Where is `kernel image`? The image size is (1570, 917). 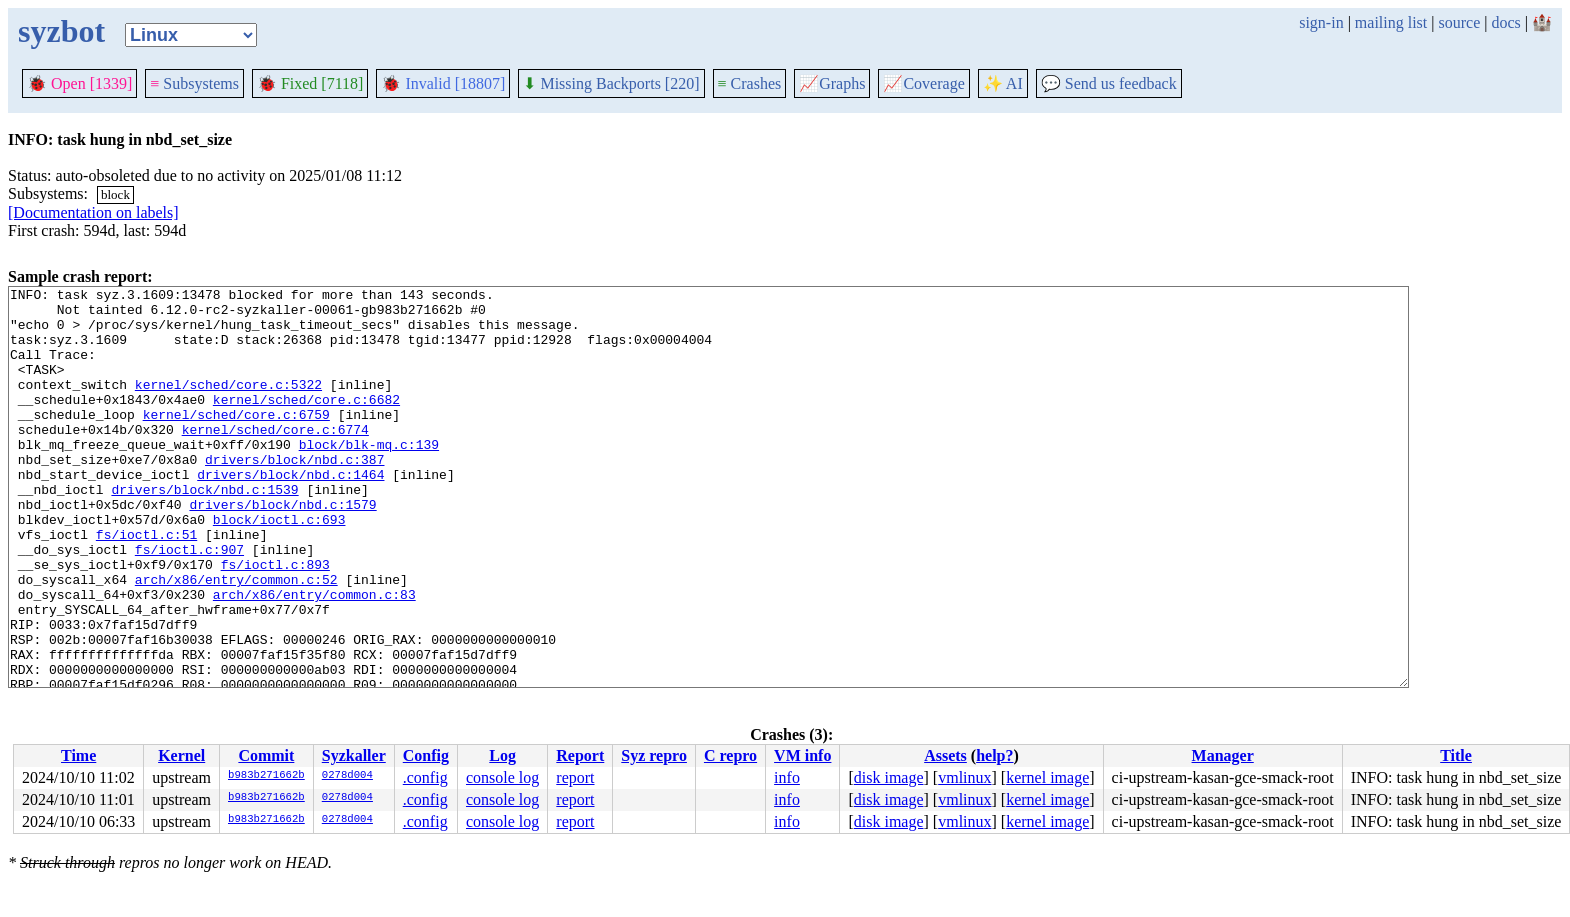
kernel image is located at coordinates (1047, 777).